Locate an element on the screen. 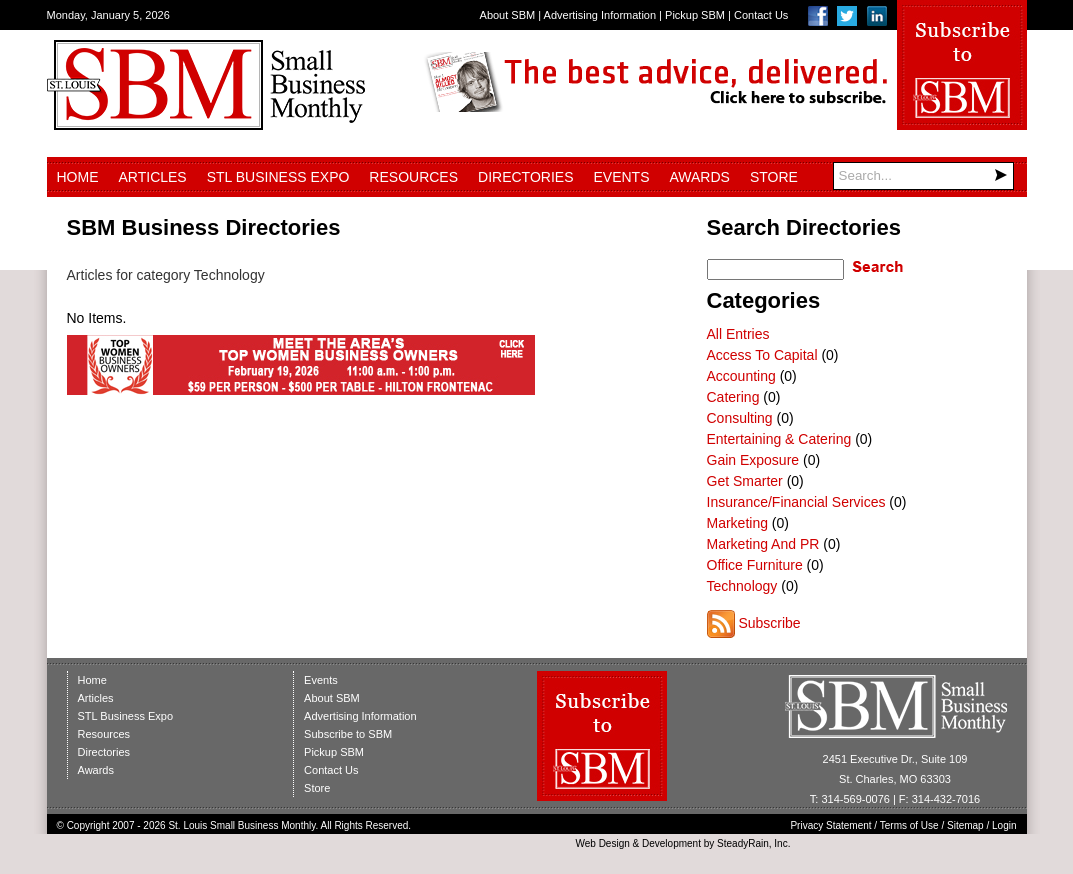  STL Business Expo is located at coordinates (278, 177).